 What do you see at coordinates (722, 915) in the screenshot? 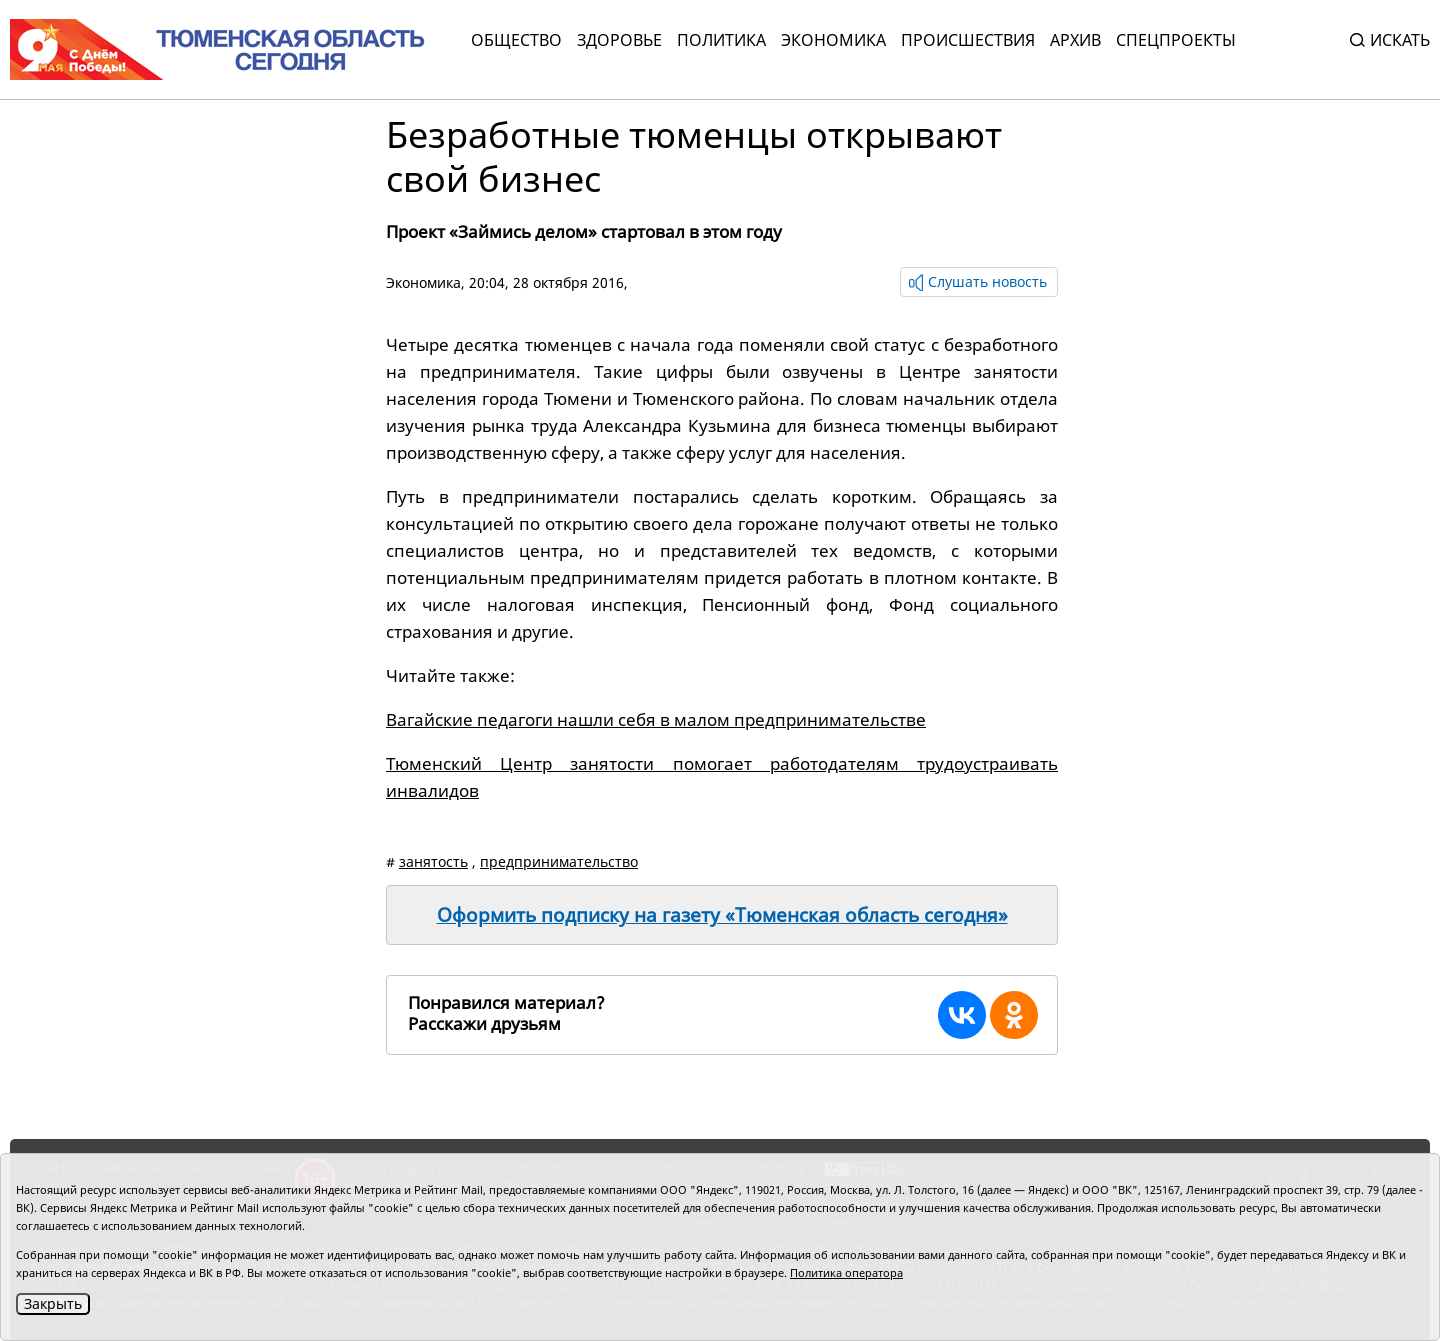
I see `Оформить подписку на газету «Тюменская область сегодня»` at bounding box center [722, 915].